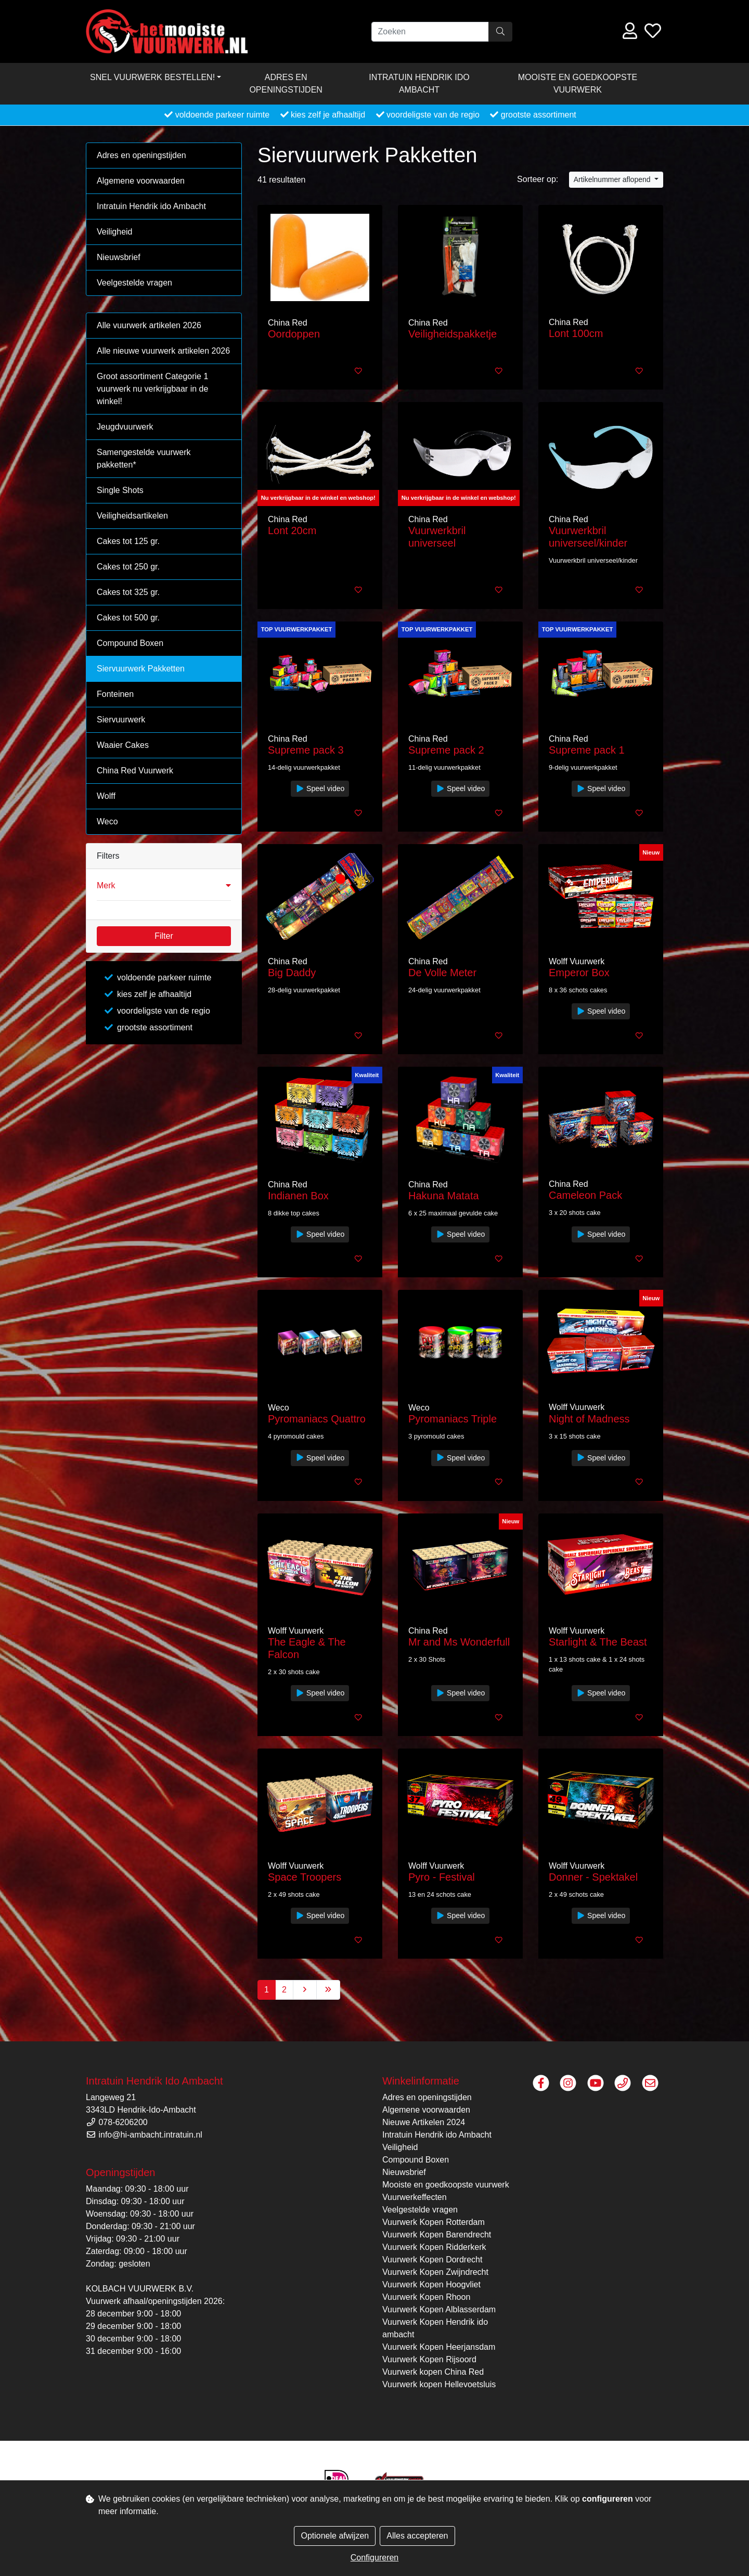 This screenshot has width=749, height=2576. I want to click on [button], so click(164, 885).